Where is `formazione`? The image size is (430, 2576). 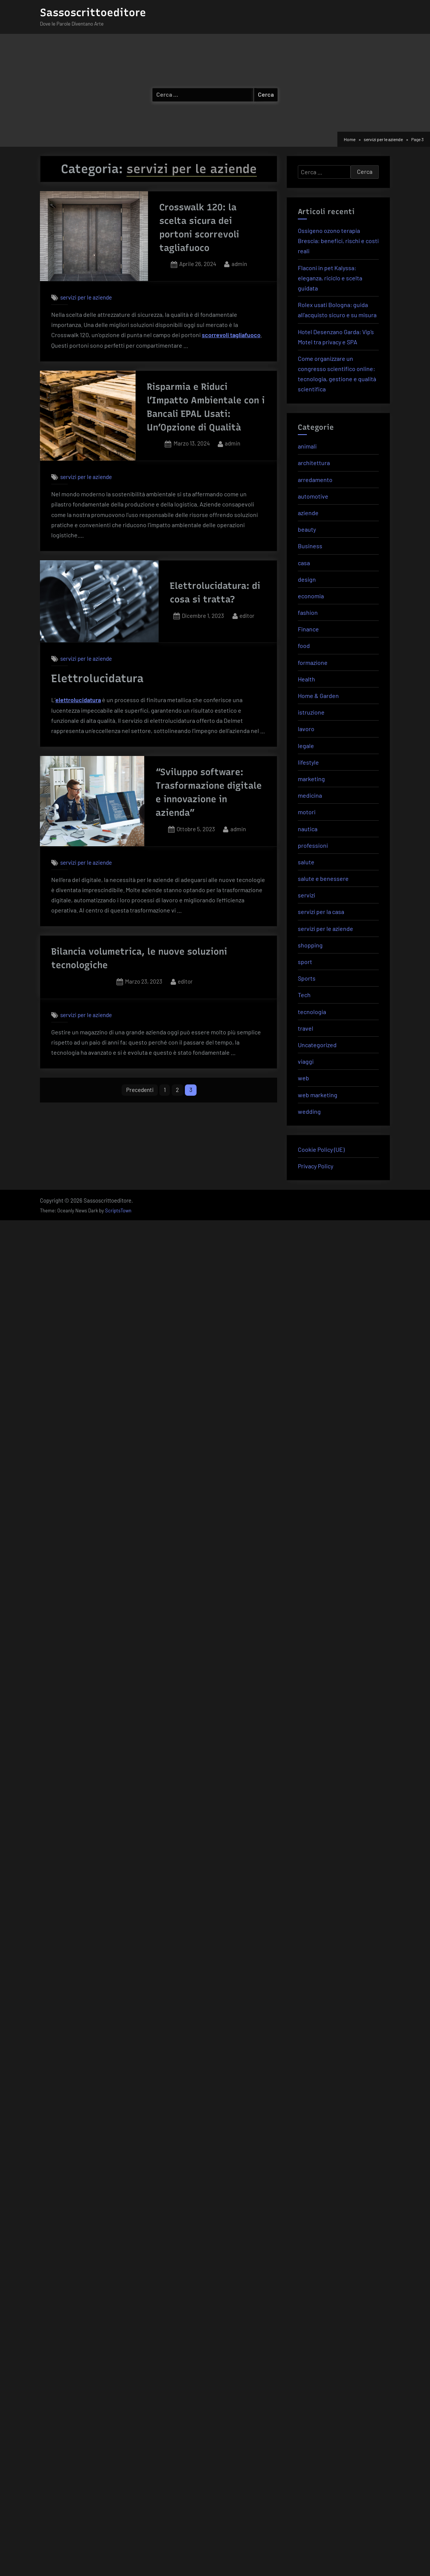 formazione is located at coordinates (313, 662).